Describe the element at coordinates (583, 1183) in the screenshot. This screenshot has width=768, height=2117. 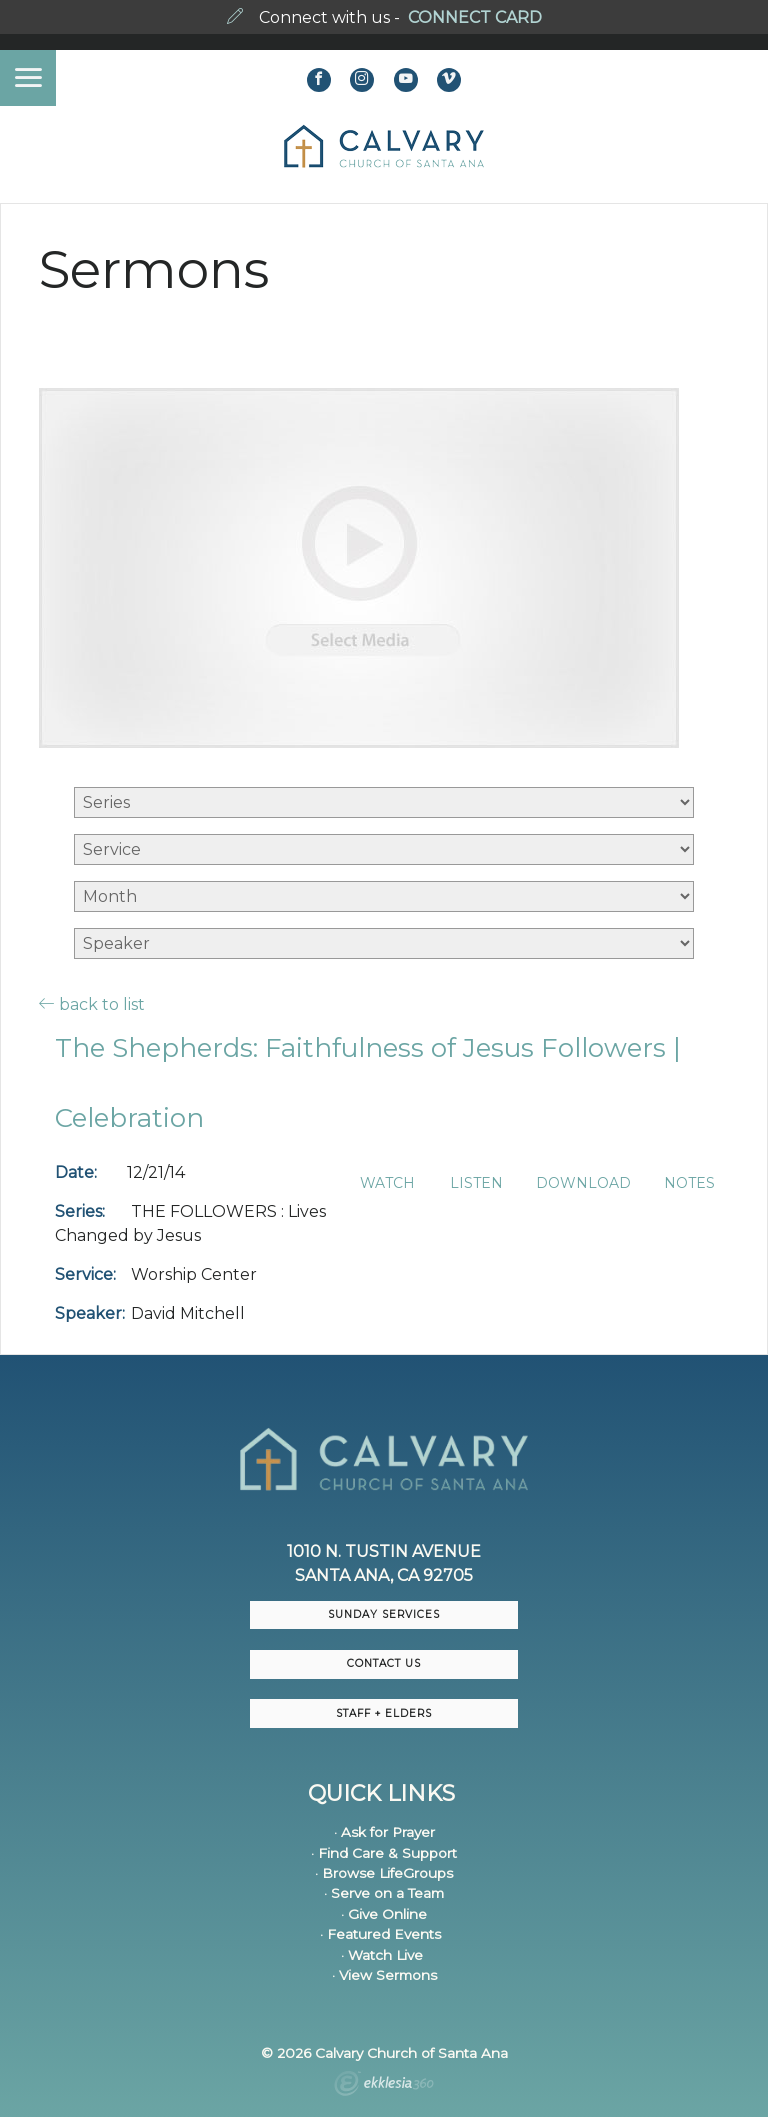
I see `Download` at that location.